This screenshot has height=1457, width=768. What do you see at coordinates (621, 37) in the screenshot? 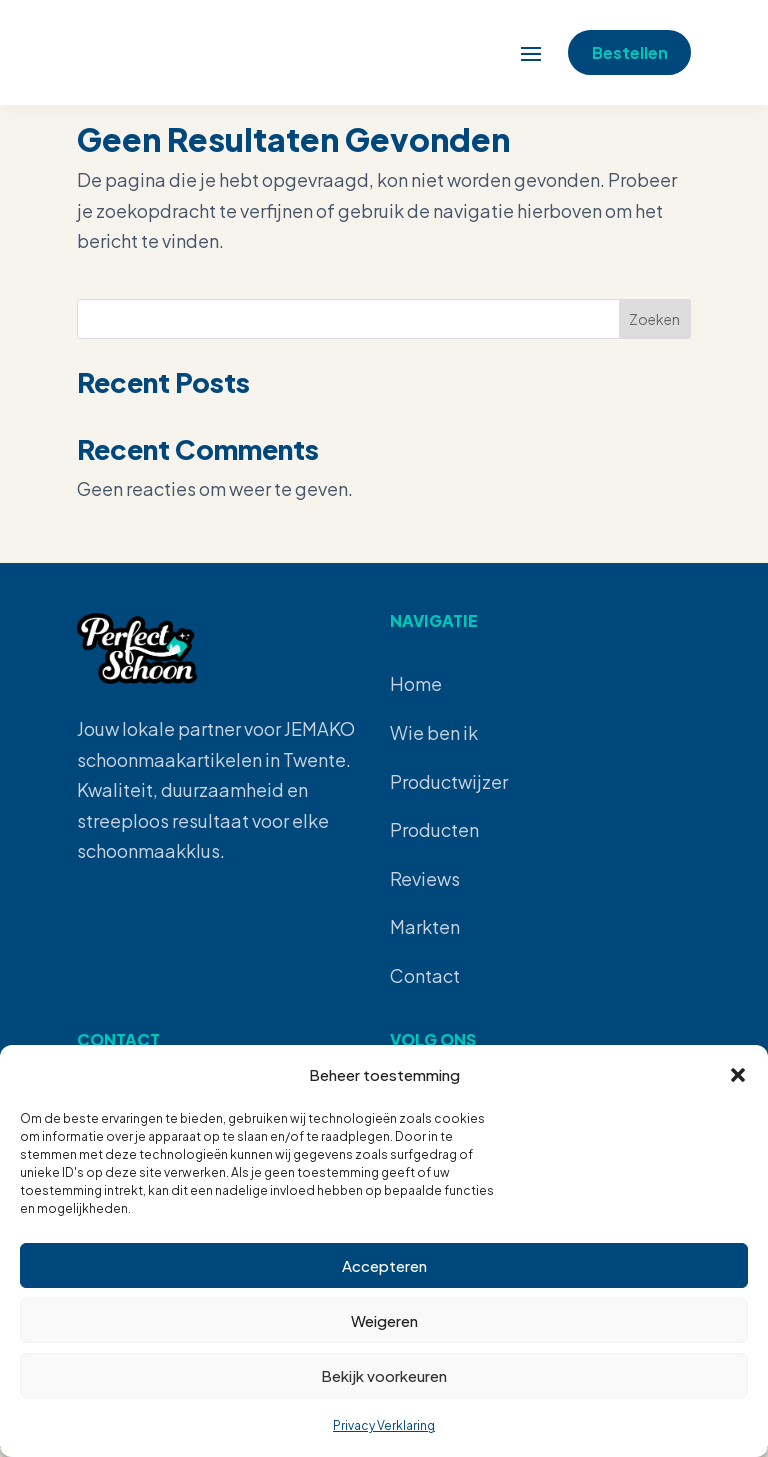
I see `Bestellen` at bounding box center [621, 37].